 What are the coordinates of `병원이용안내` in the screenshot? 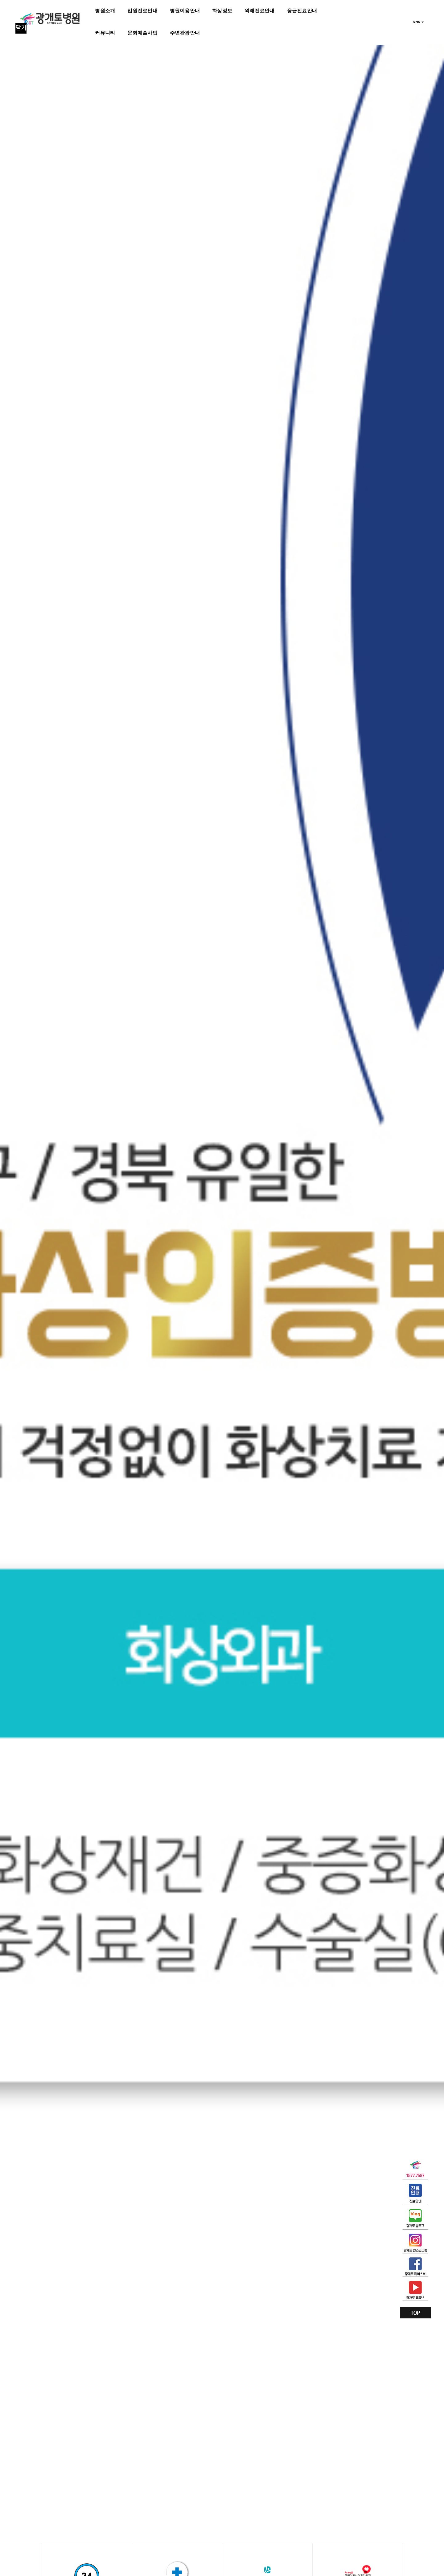 It's located at (185, 11).